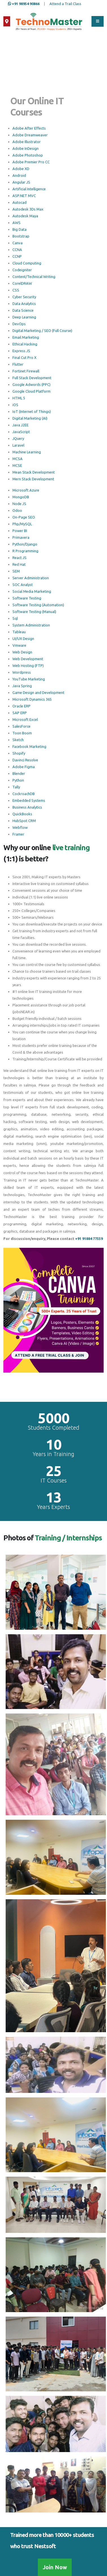 The image size is (107, 2576). Describe the element at coordinates (24, 357) in the screenshot. I see `Final Cut Pro X` at that location.